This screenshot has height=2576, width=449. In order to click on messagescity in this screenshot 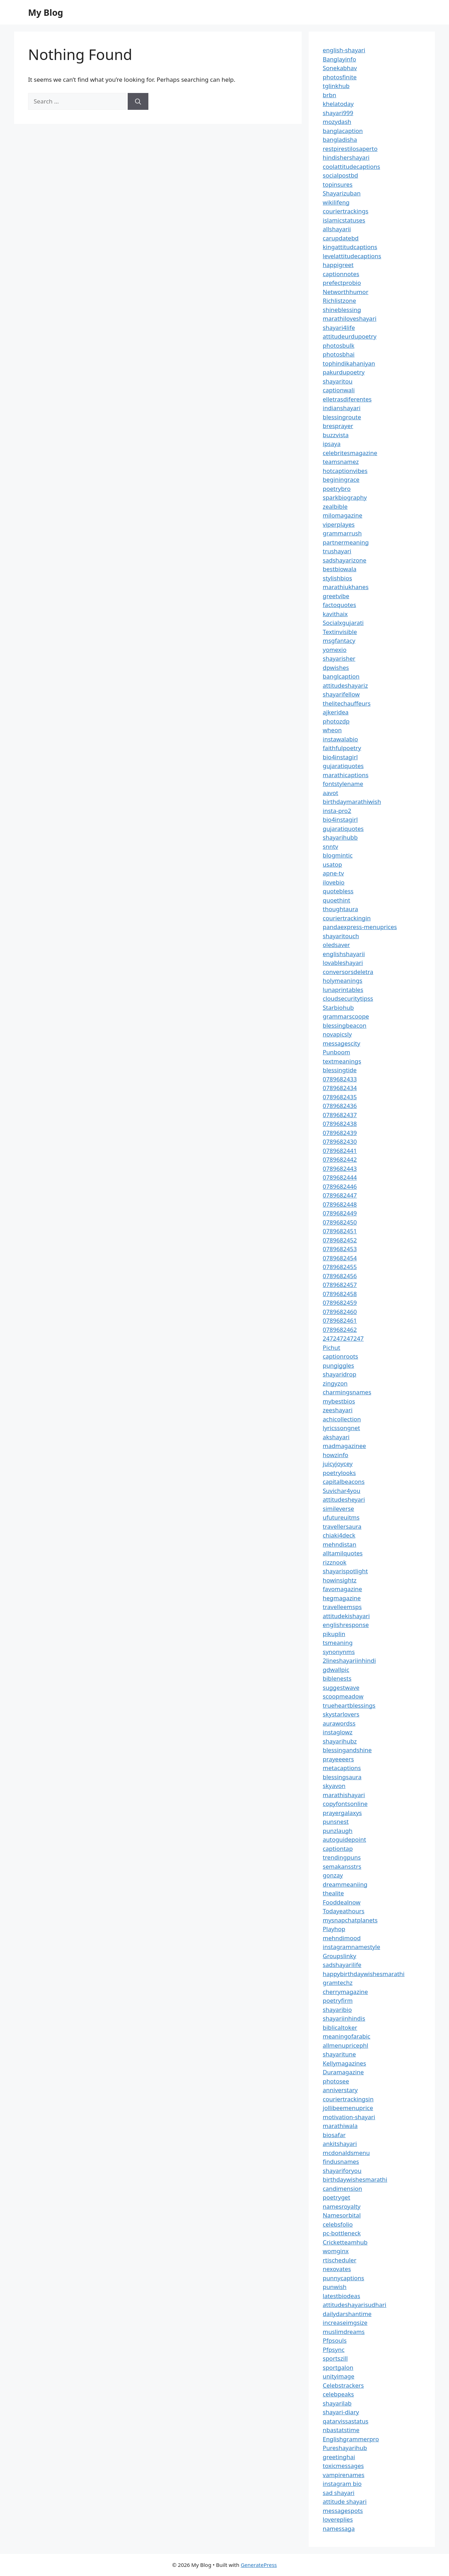, I will do `click(341, 1043)`.